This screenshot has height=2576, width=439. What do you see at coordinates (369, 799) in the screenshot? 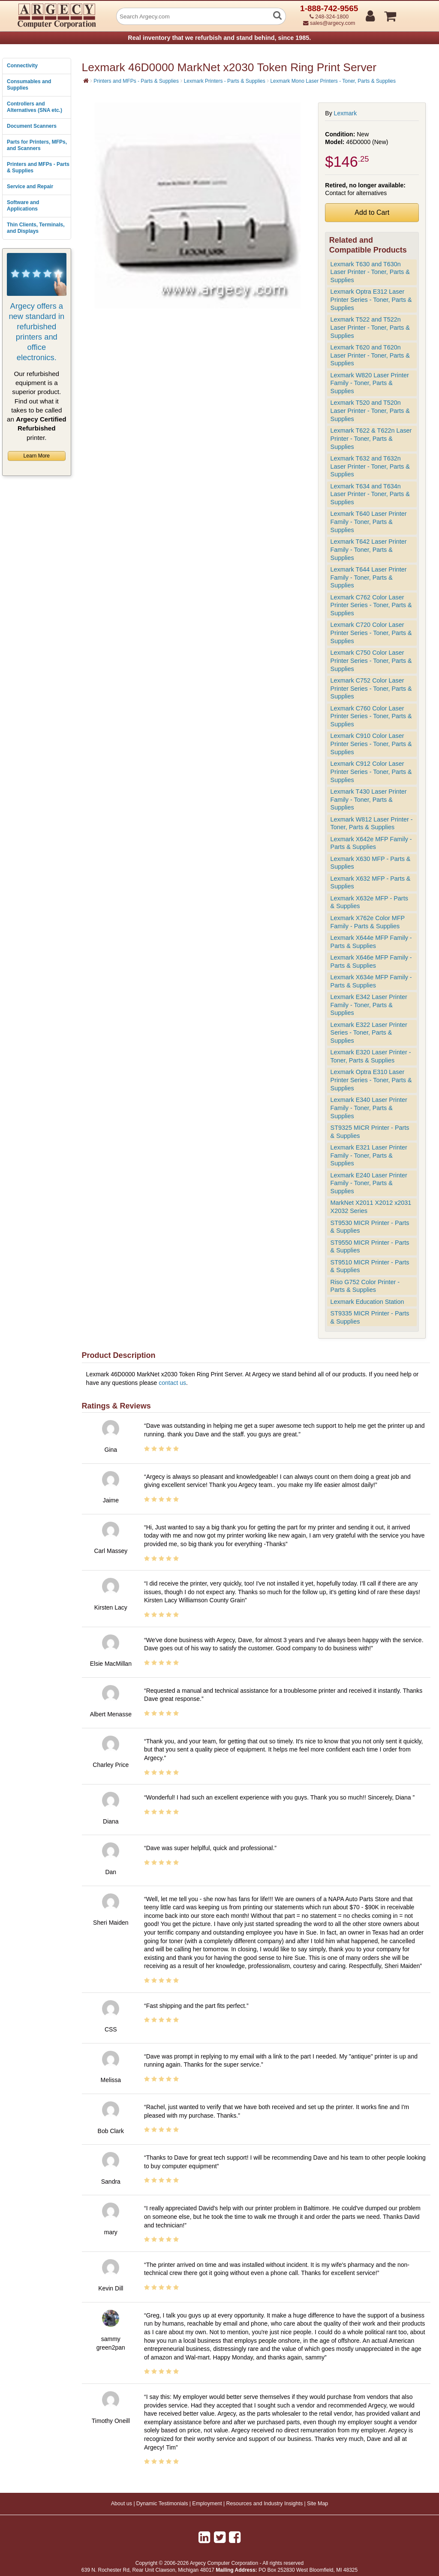
I see `Lexmark T430 Laser Printer Family - Toner, Parts & Supplies` at bounding box center [369, 799].